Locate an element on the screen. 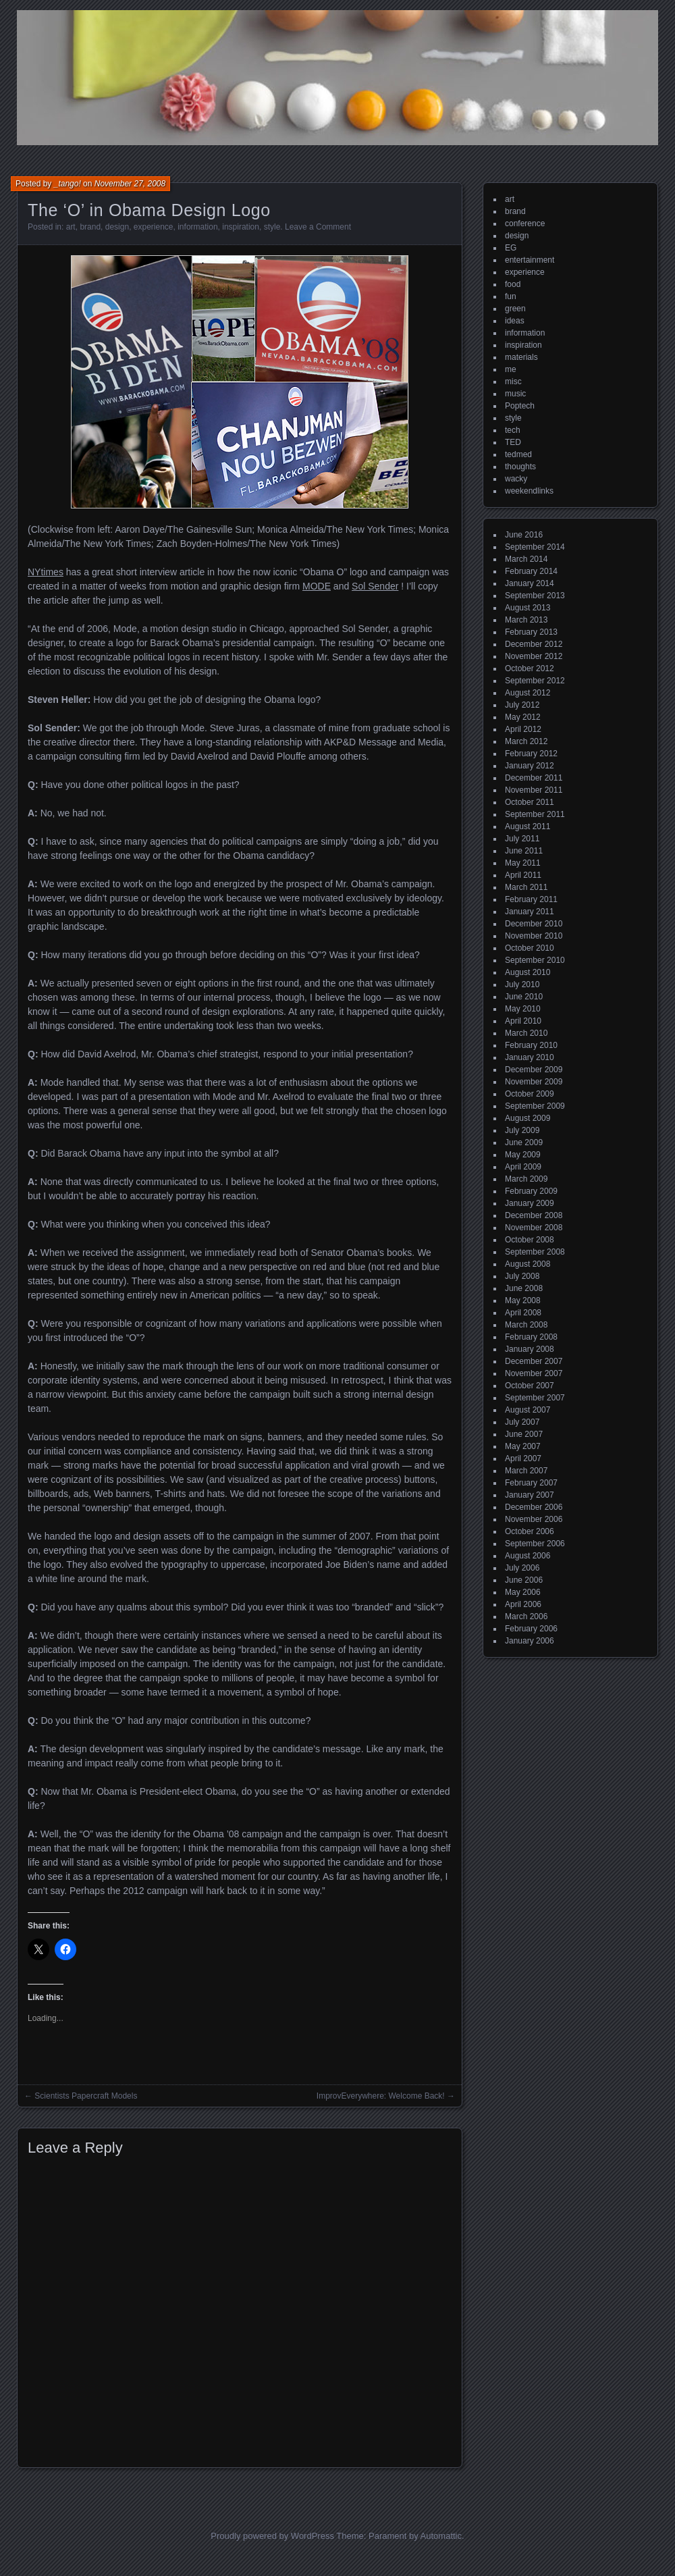  March 2013 is located at coordinates (526, 620).